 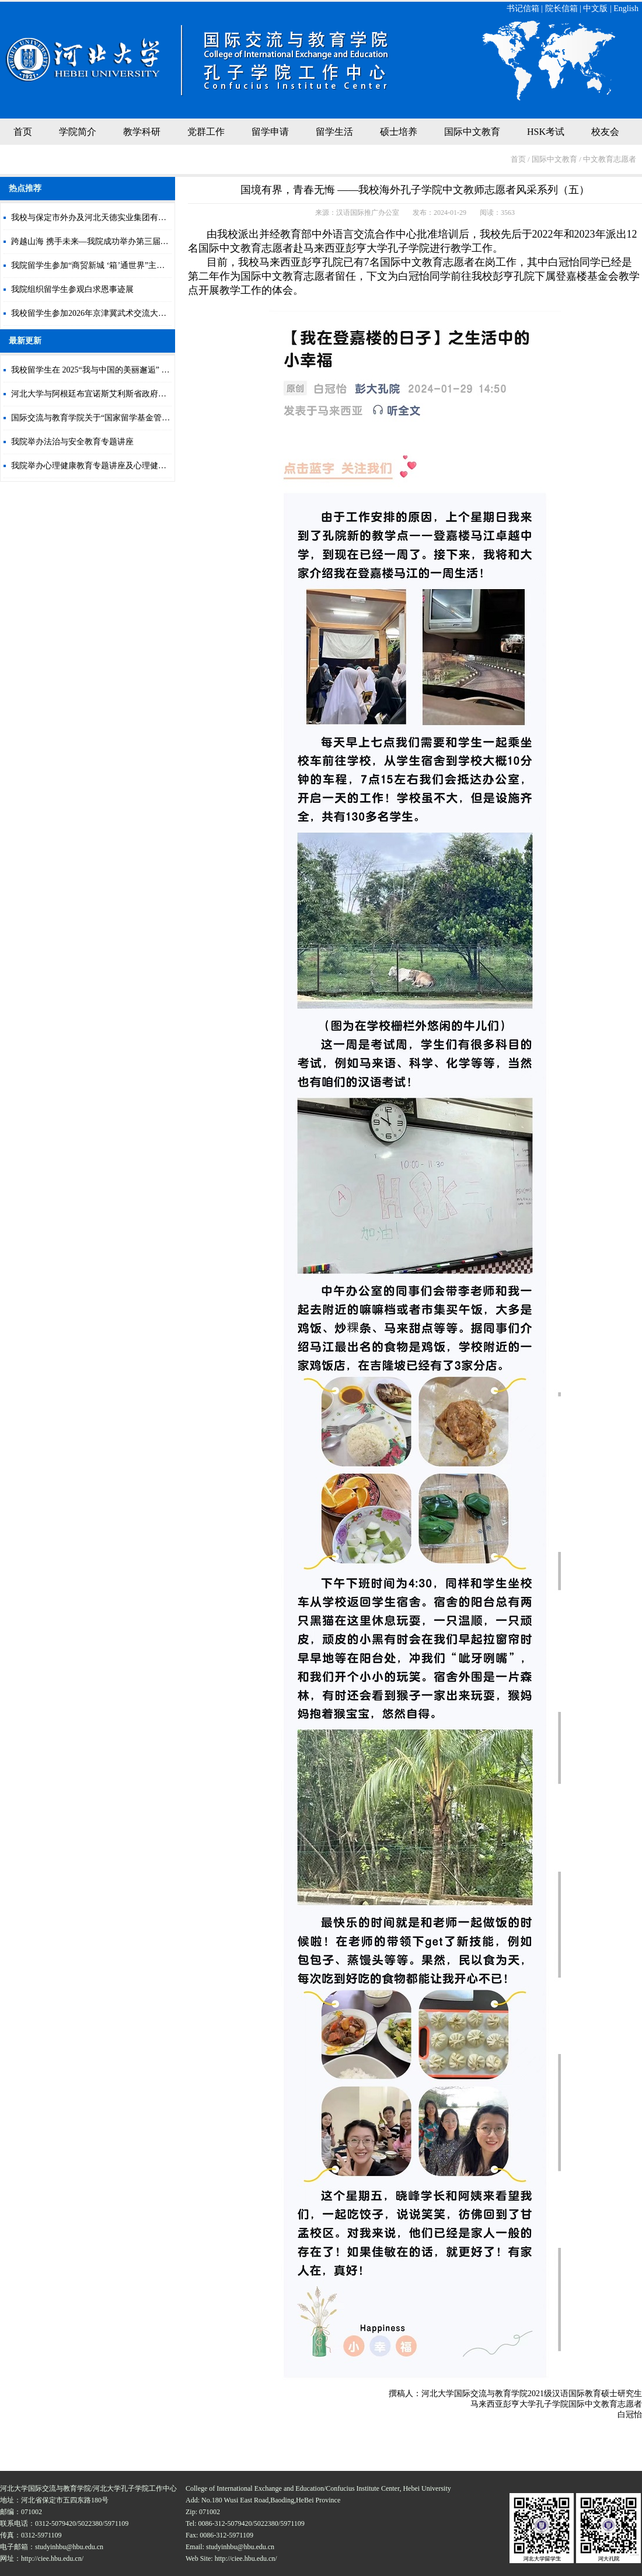 What do you see at coordinates (270, 132) in the screenshot?
I see `留学申请` at bounding box center [270, 132].